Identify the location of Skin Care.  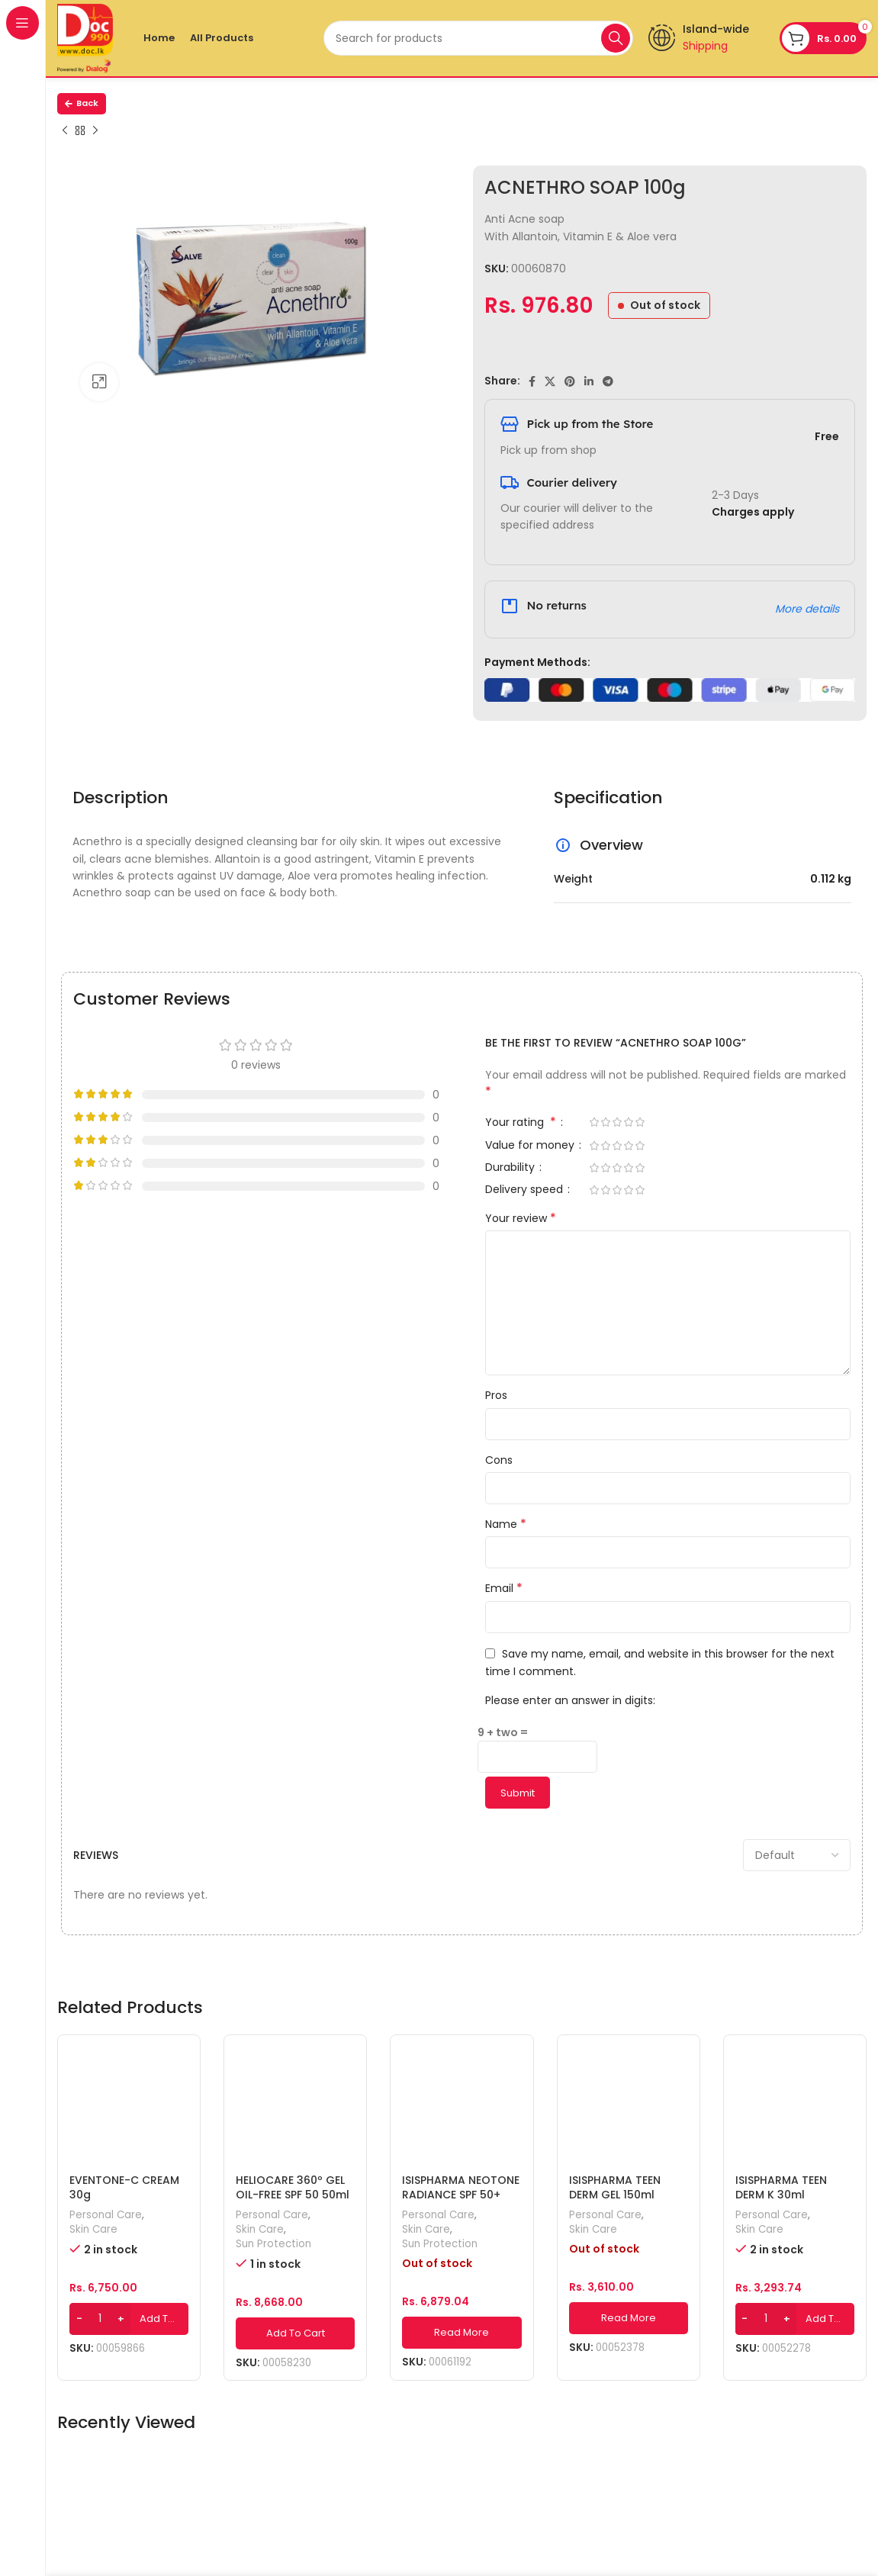
(93, 2230).